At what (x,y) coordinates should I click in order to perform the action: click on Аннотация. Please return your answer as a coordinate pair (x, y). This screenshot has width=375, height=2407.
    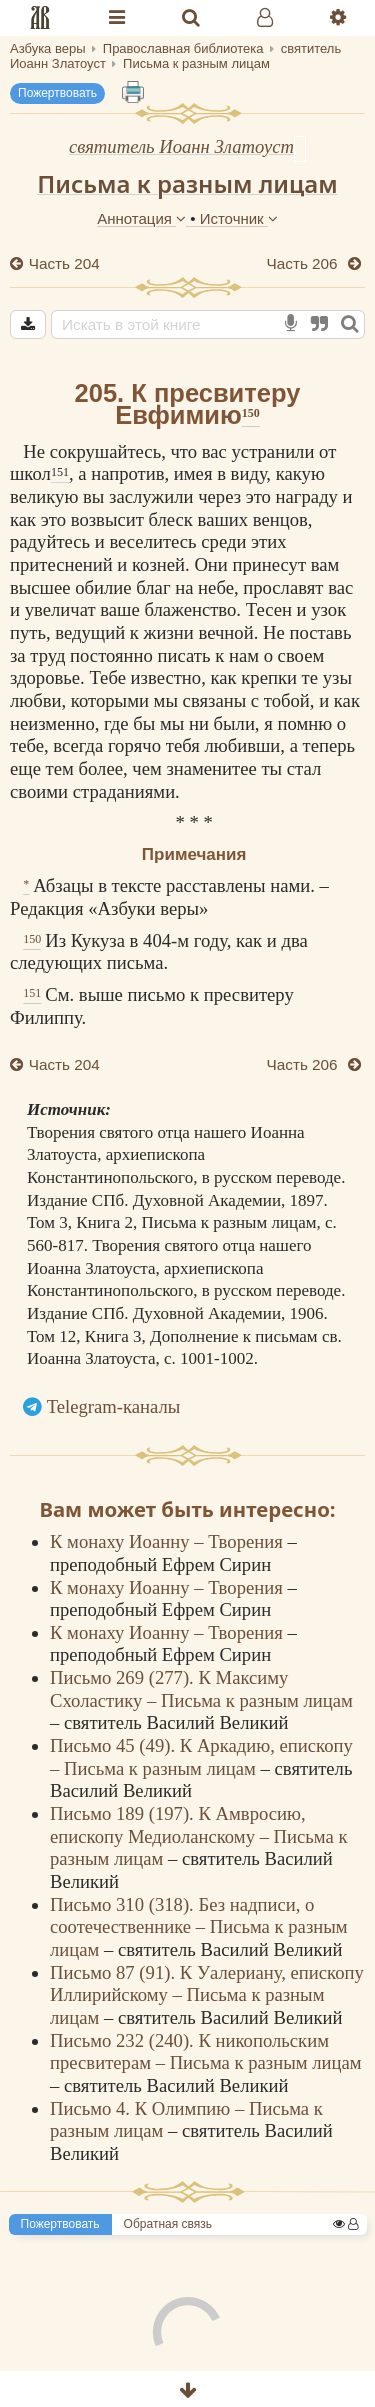
    Looking at the image, I should click on (143, 218).